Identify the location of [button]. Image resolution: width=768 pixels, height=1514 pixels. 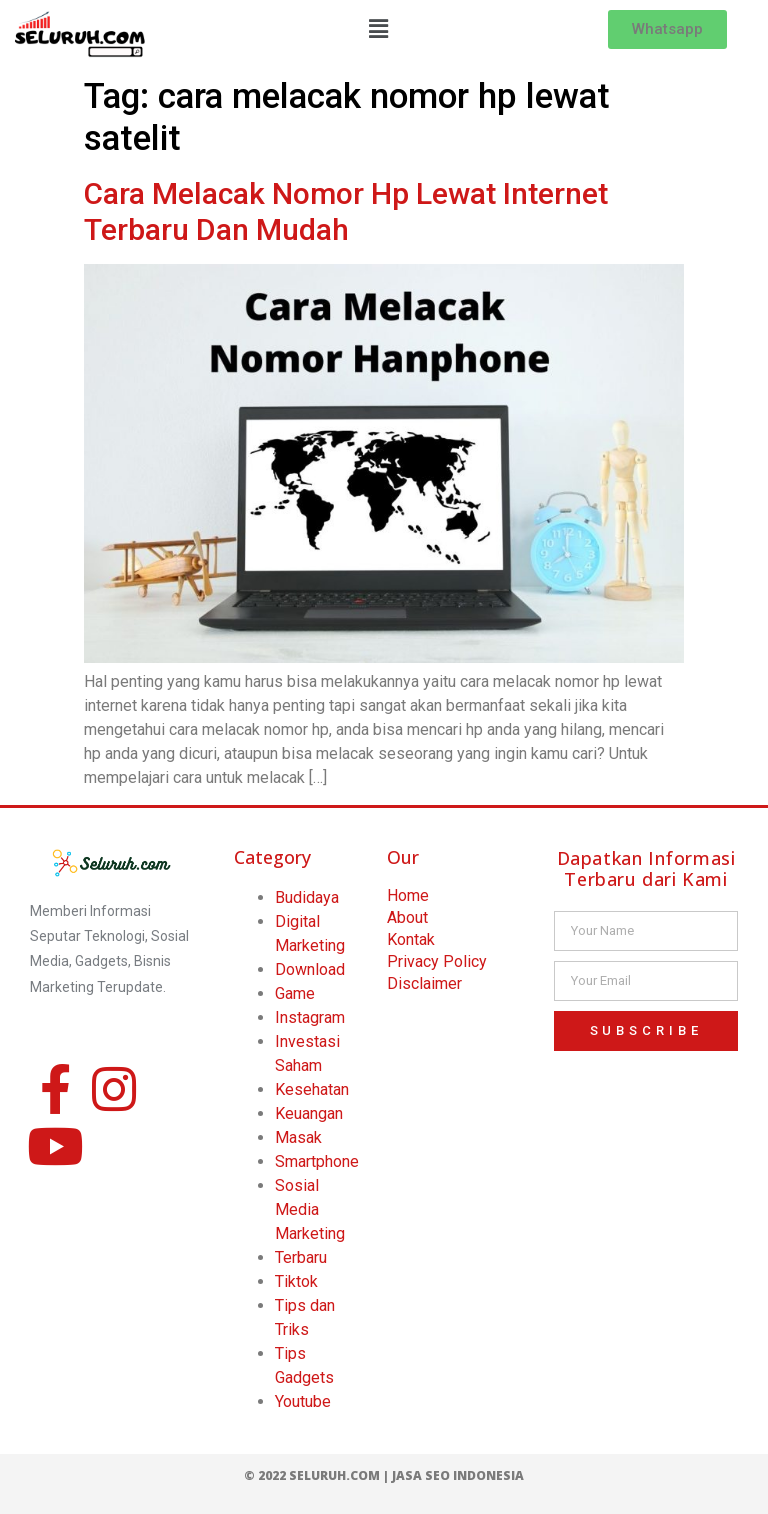
(378, 29).